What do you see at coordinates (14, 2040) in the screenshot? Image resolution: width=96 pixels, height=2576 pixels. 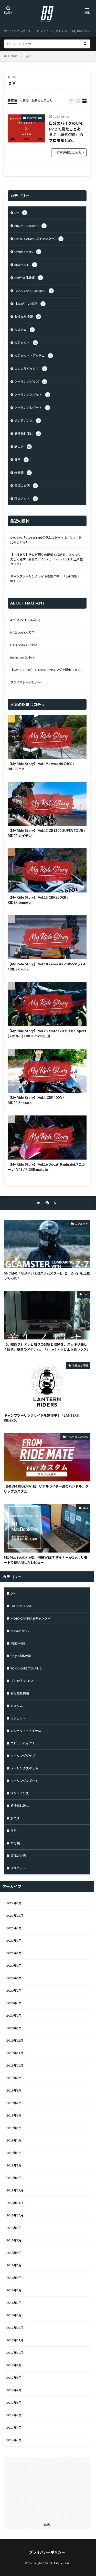 I see `2019年12月` at bounding box center [14, 2040].